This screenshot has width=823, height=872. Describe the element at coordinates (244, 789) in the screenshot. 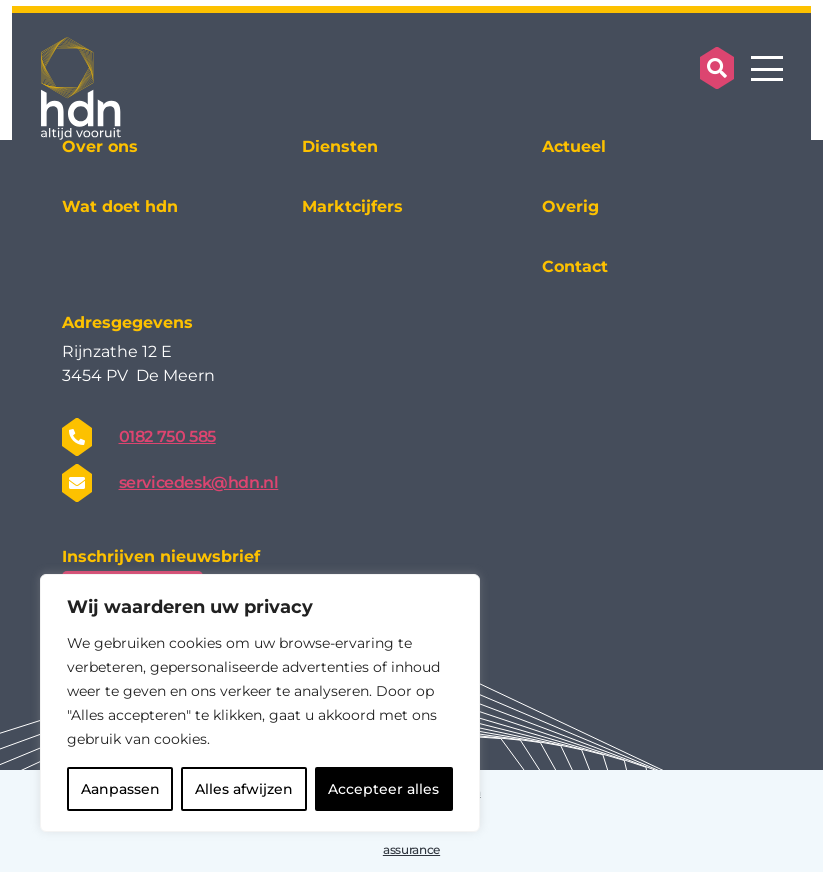

I see `Alles afwijzen` at that location.